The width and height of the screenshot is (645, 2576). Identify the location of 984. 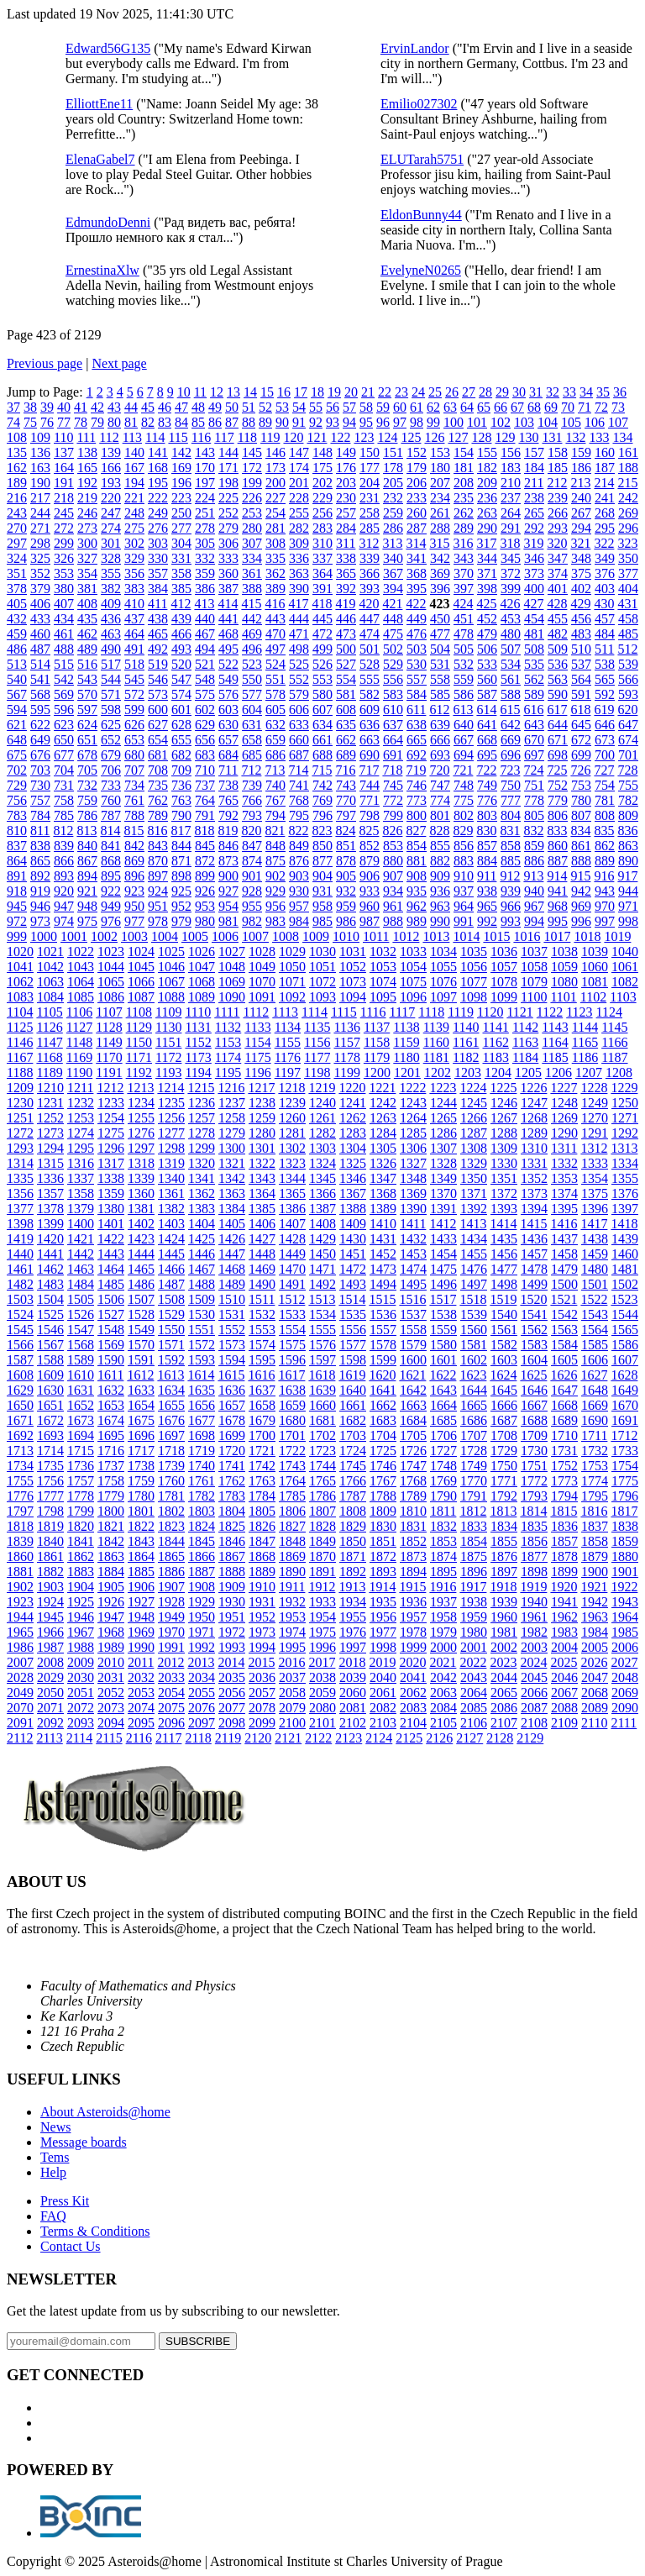
(299, 921).